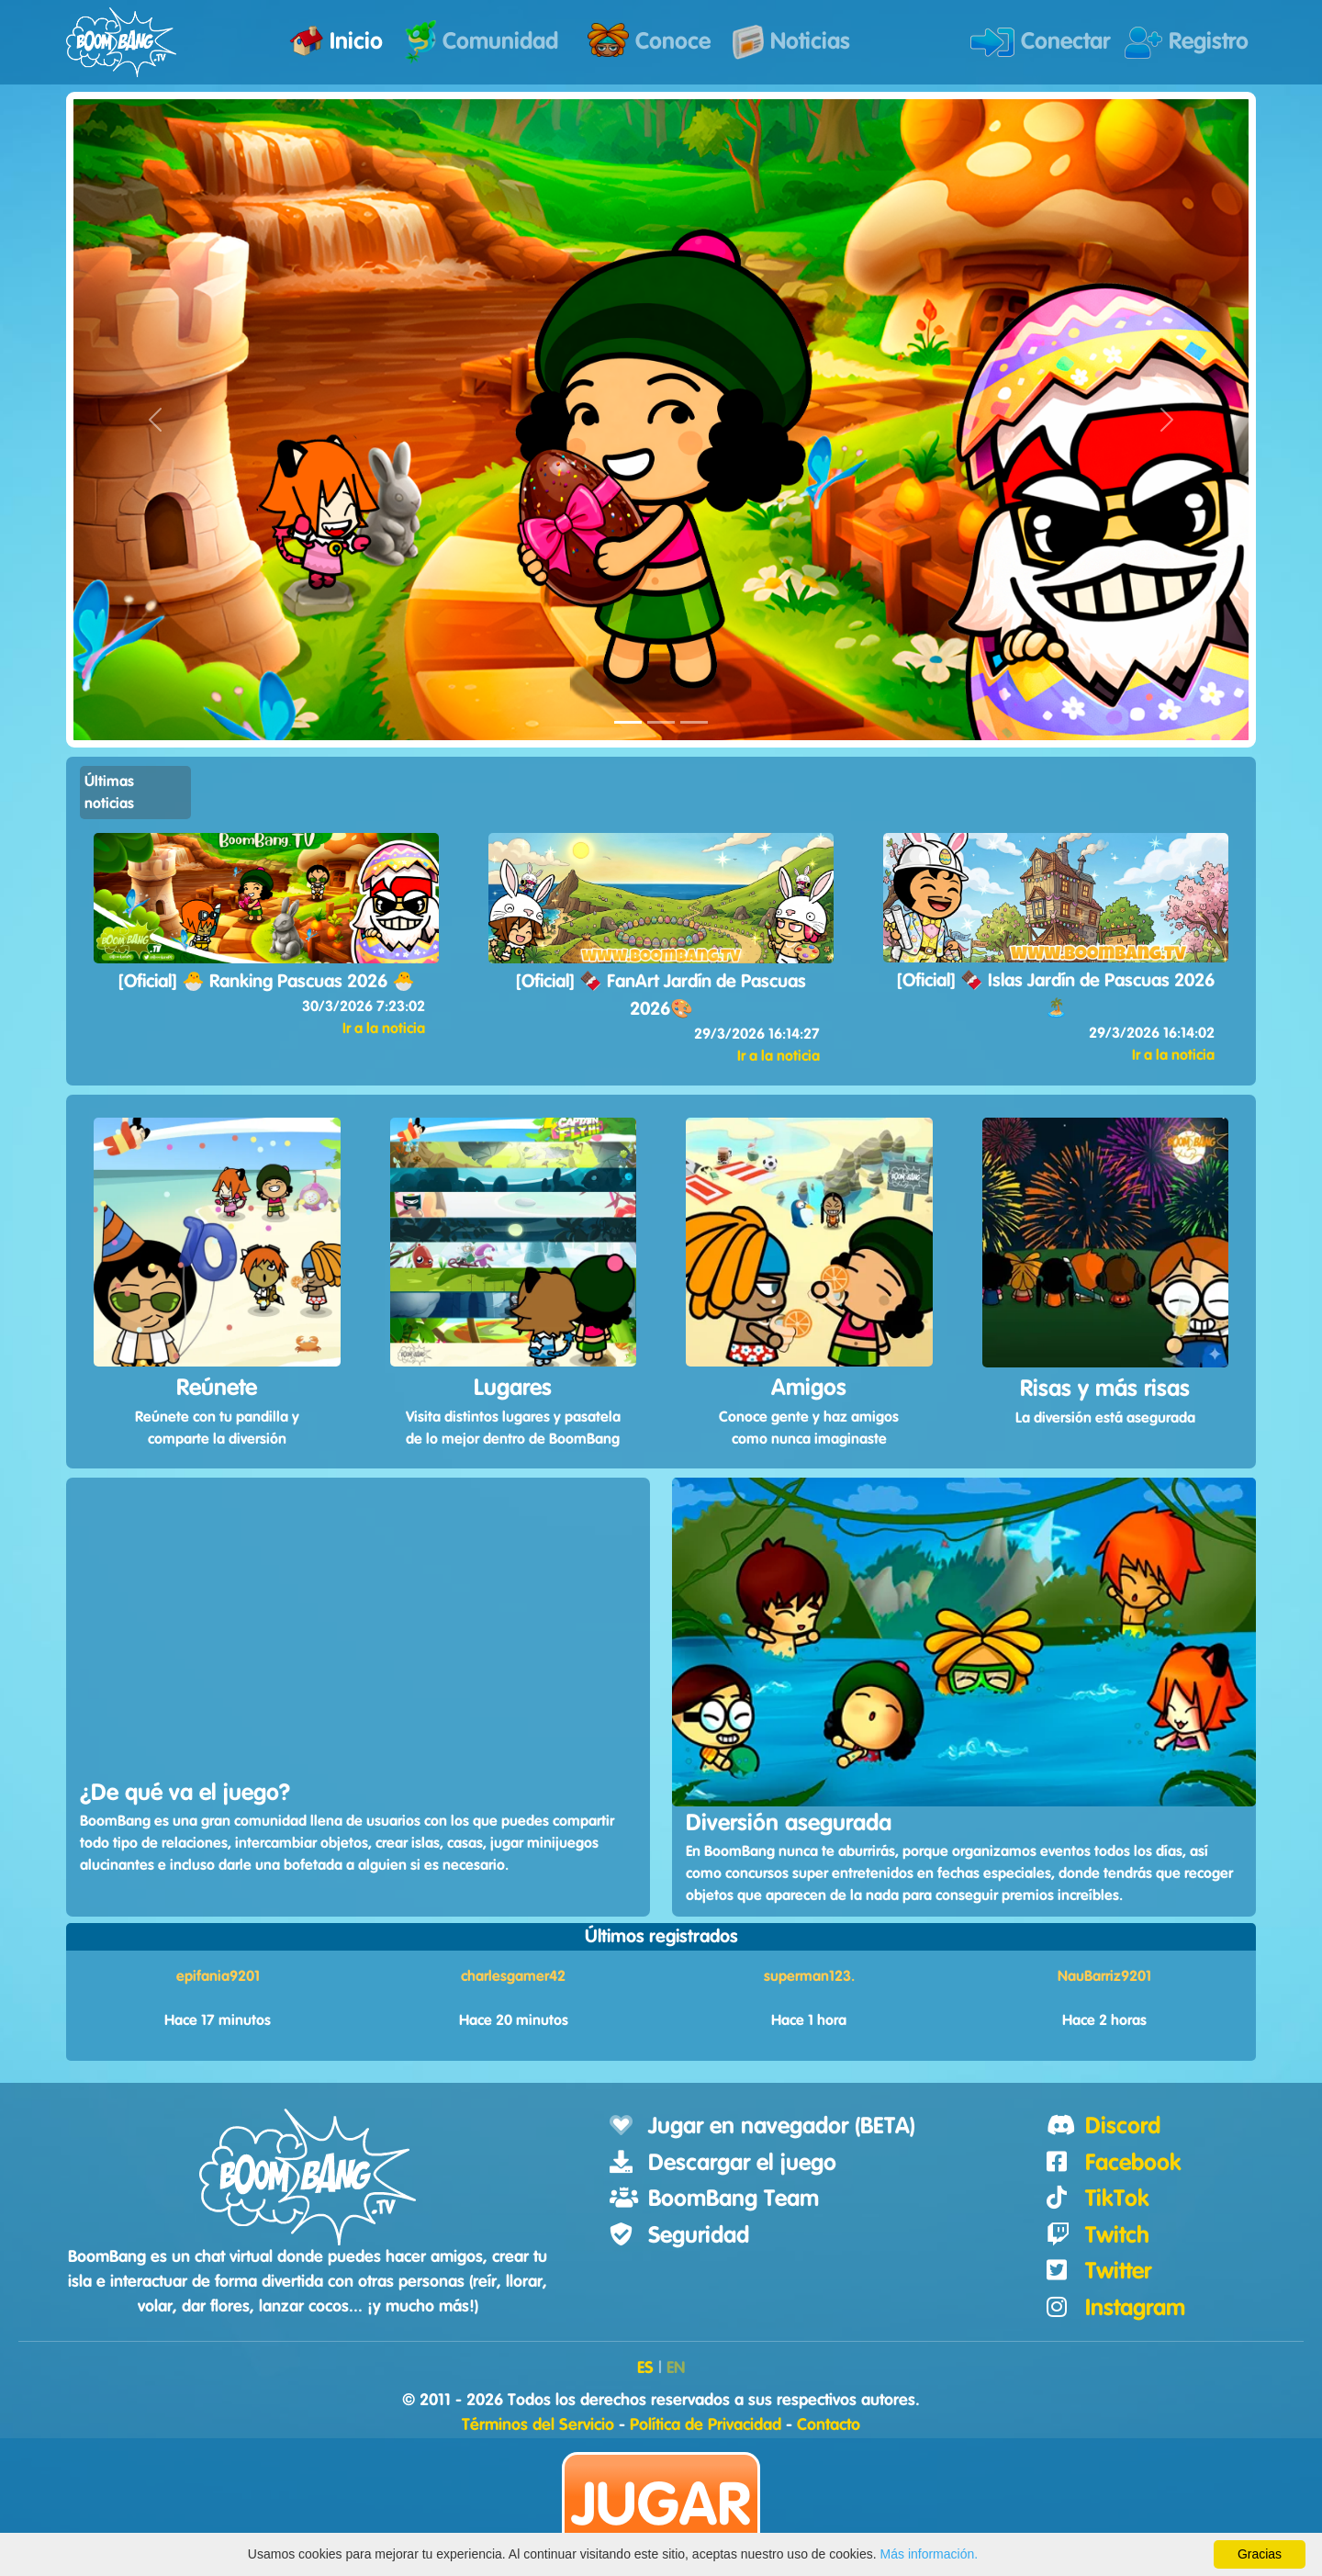 Image resolution: width=1322 pixels, height=2576 pixels. I want to click on Más información., so click(929, 2554).